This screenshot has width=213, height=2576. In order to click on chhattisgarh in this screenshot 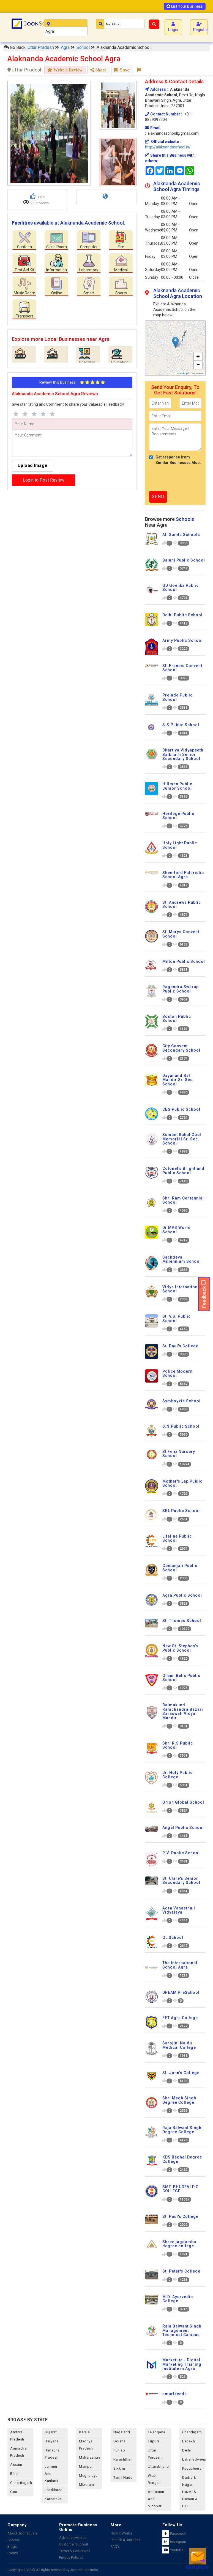, I will do `click(21, 2483)`.